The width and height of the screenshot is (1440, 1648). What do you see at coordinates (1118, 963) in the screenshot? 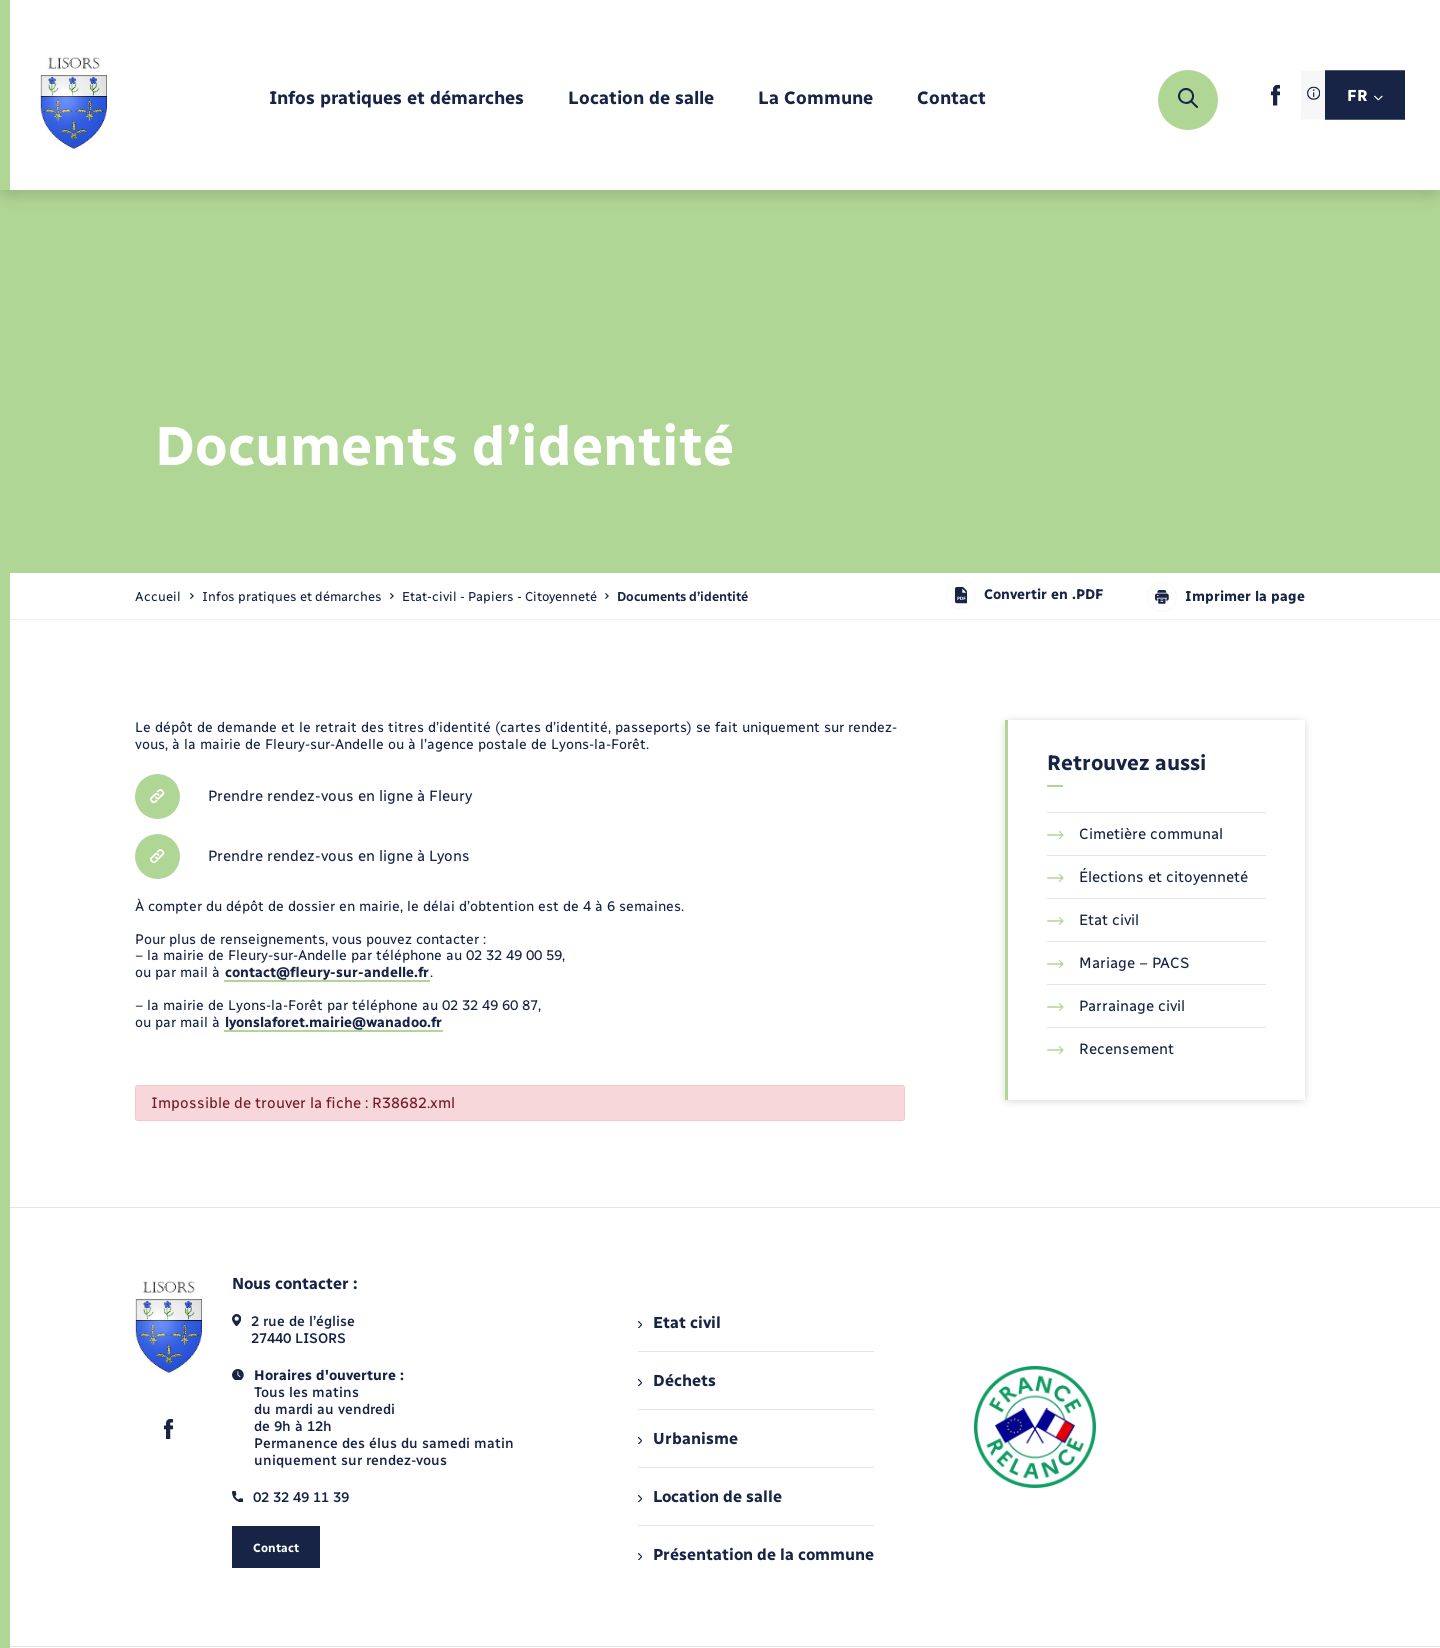
I see `Mariage – PACS` at bounding box center [1118, 963].